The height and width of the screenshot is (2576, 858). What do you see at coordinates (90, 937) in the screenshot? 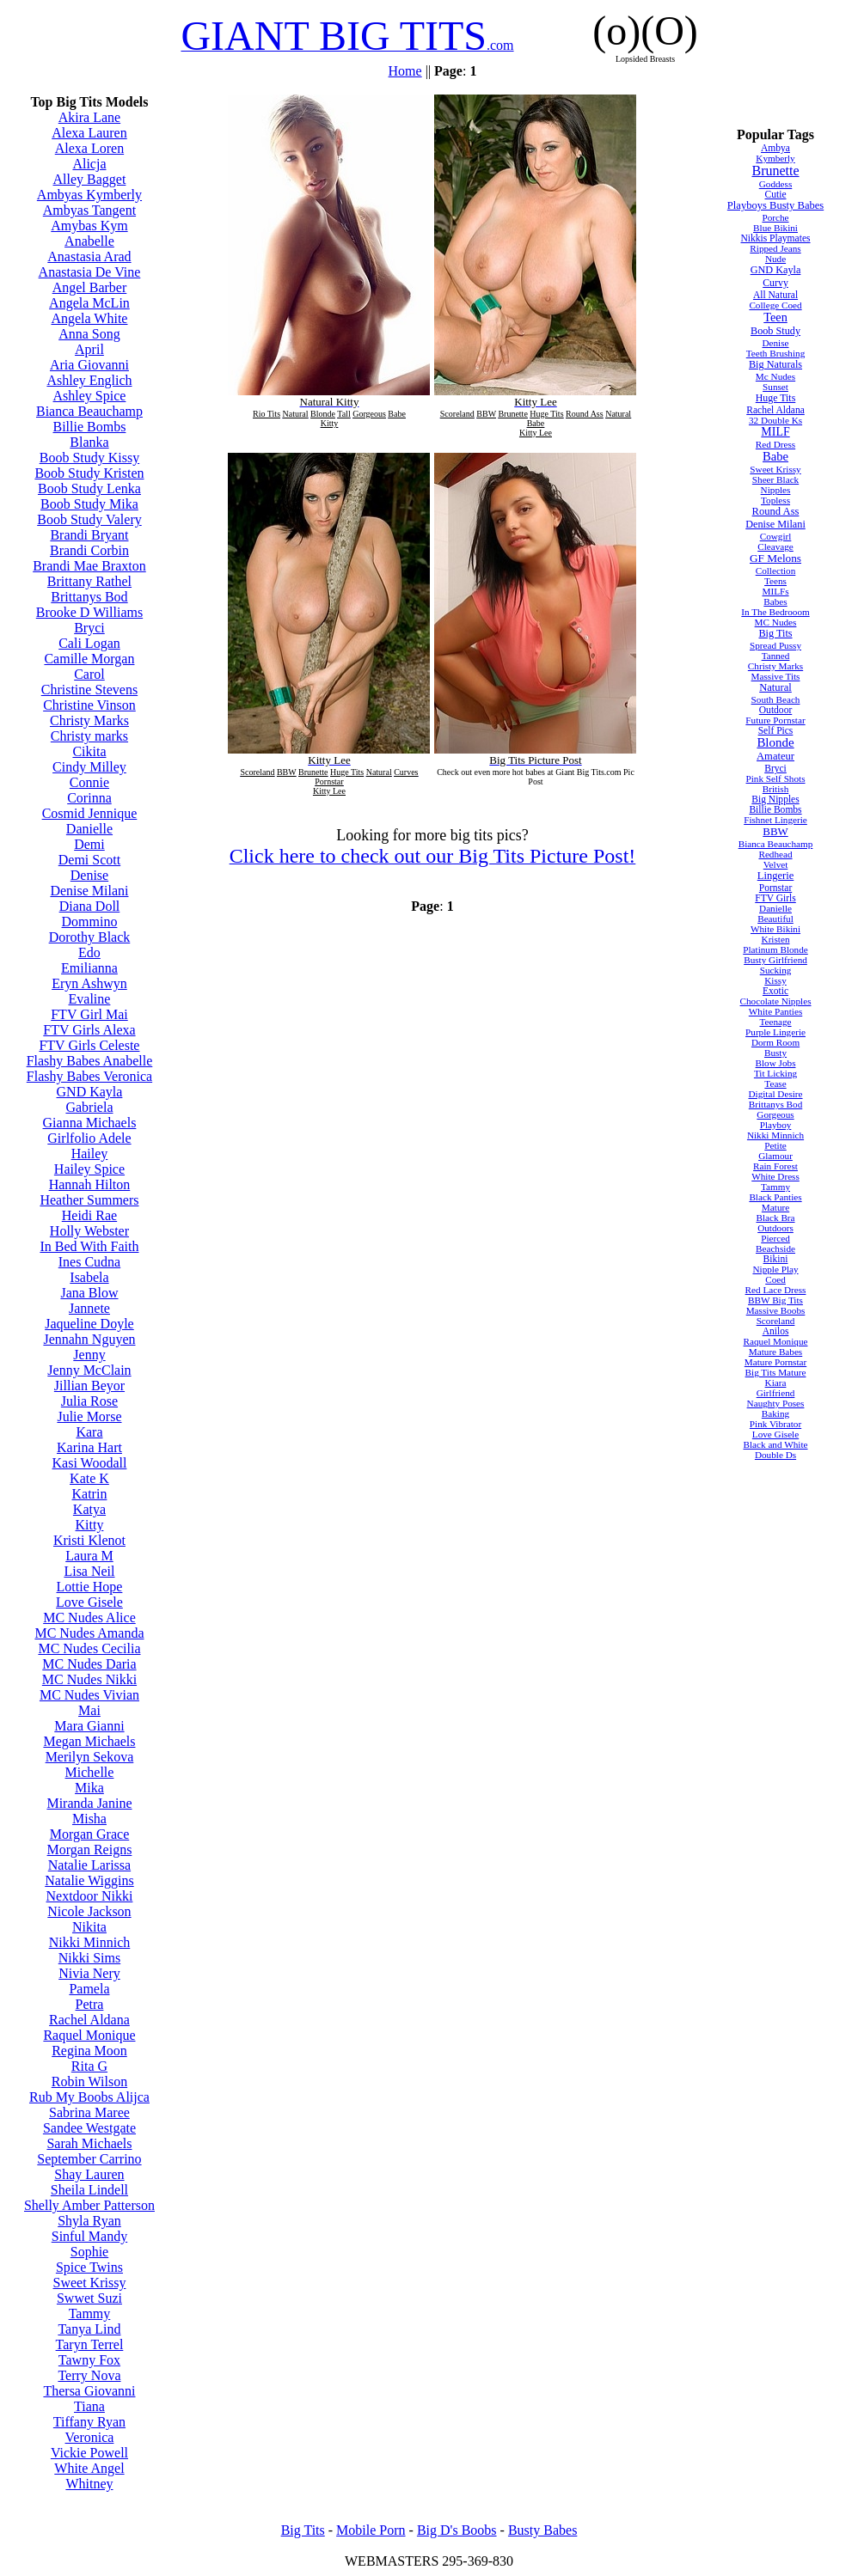
I see `Dorothy Black` at bounding box center [90, 937].